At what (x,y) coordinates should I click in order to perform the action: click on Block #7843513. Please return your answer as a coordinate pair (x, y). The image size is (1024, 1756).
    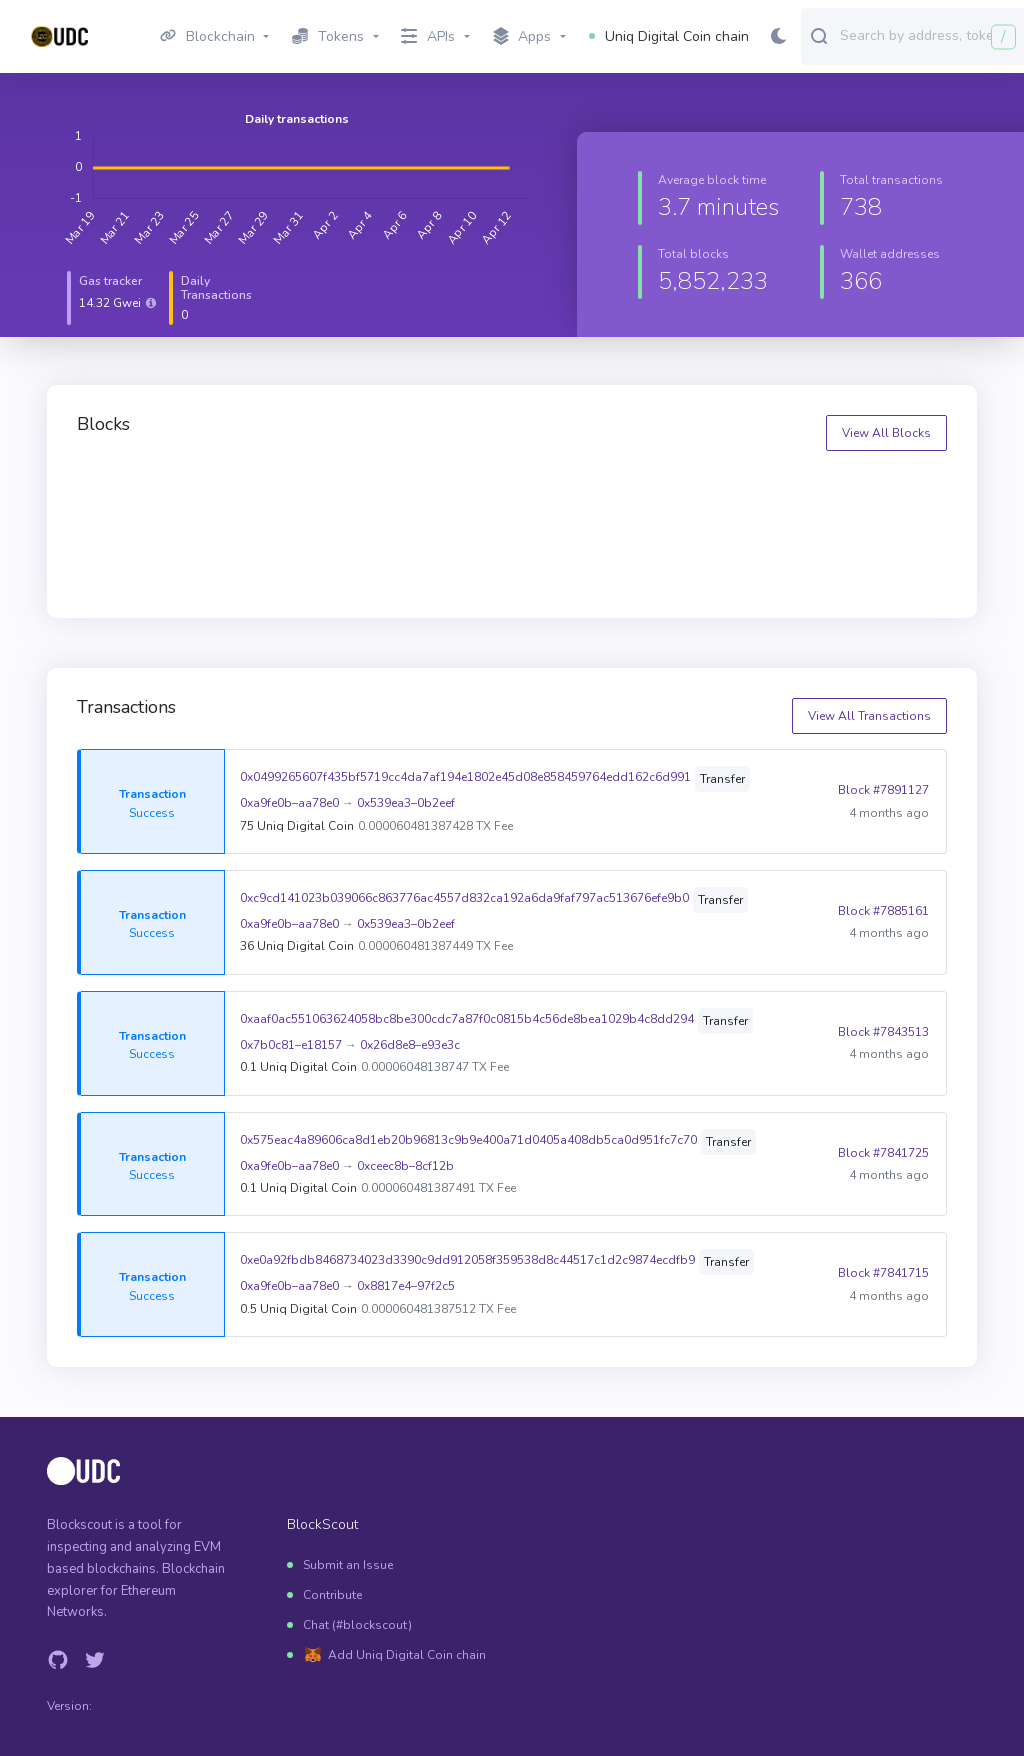
    Looking at the image, I should click on (883, 1032).